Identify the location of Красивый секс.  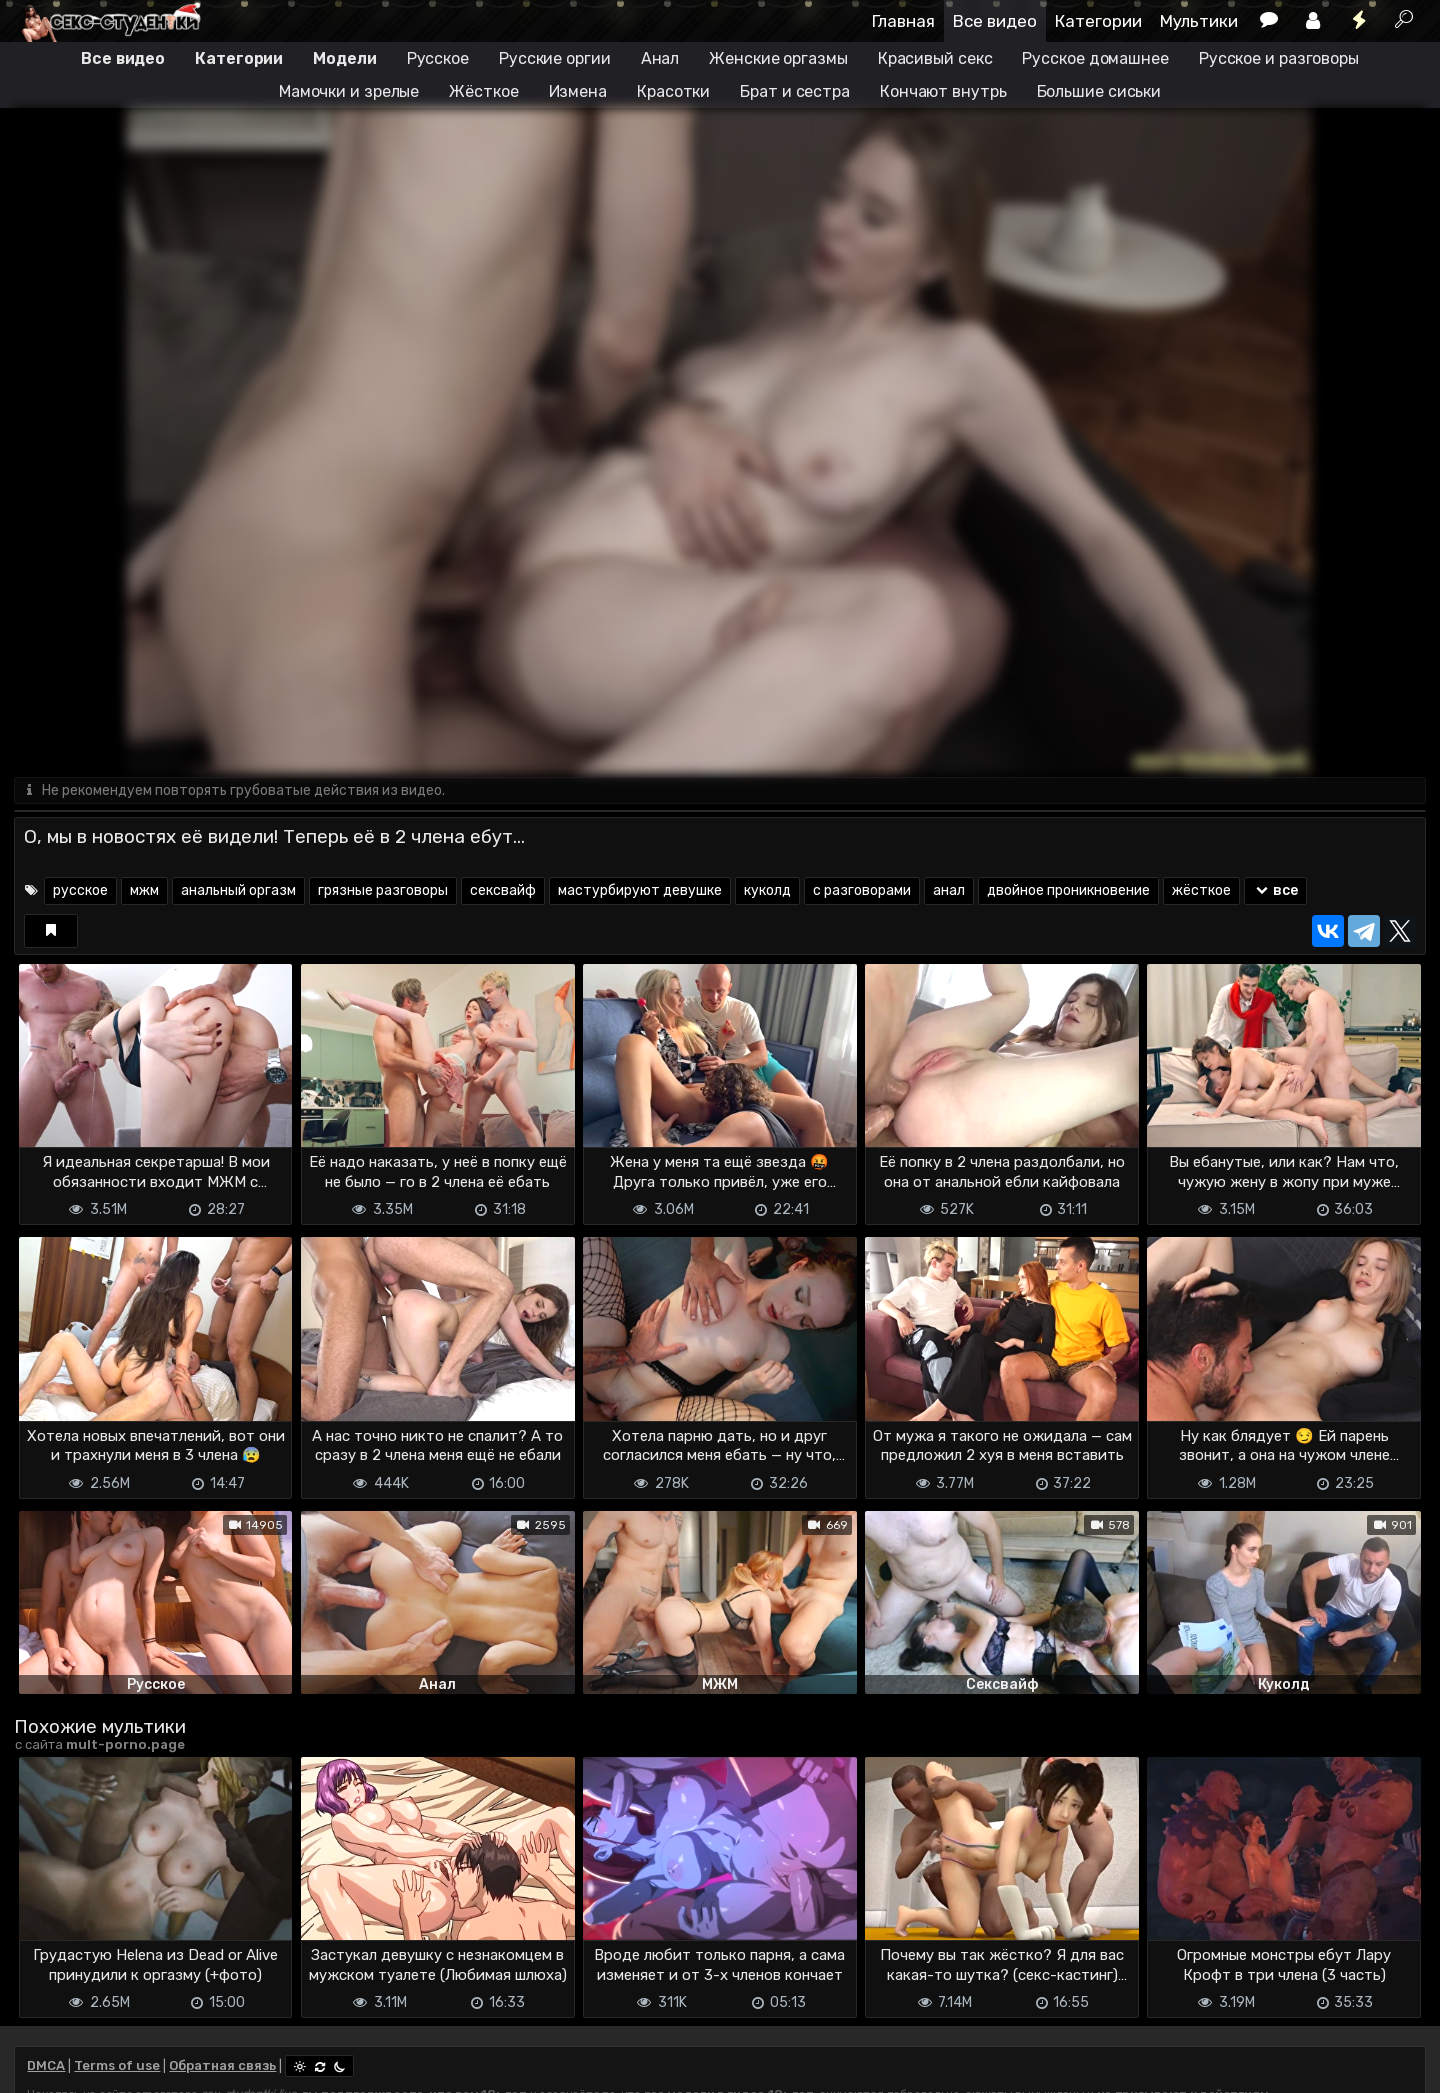
(935, 58).